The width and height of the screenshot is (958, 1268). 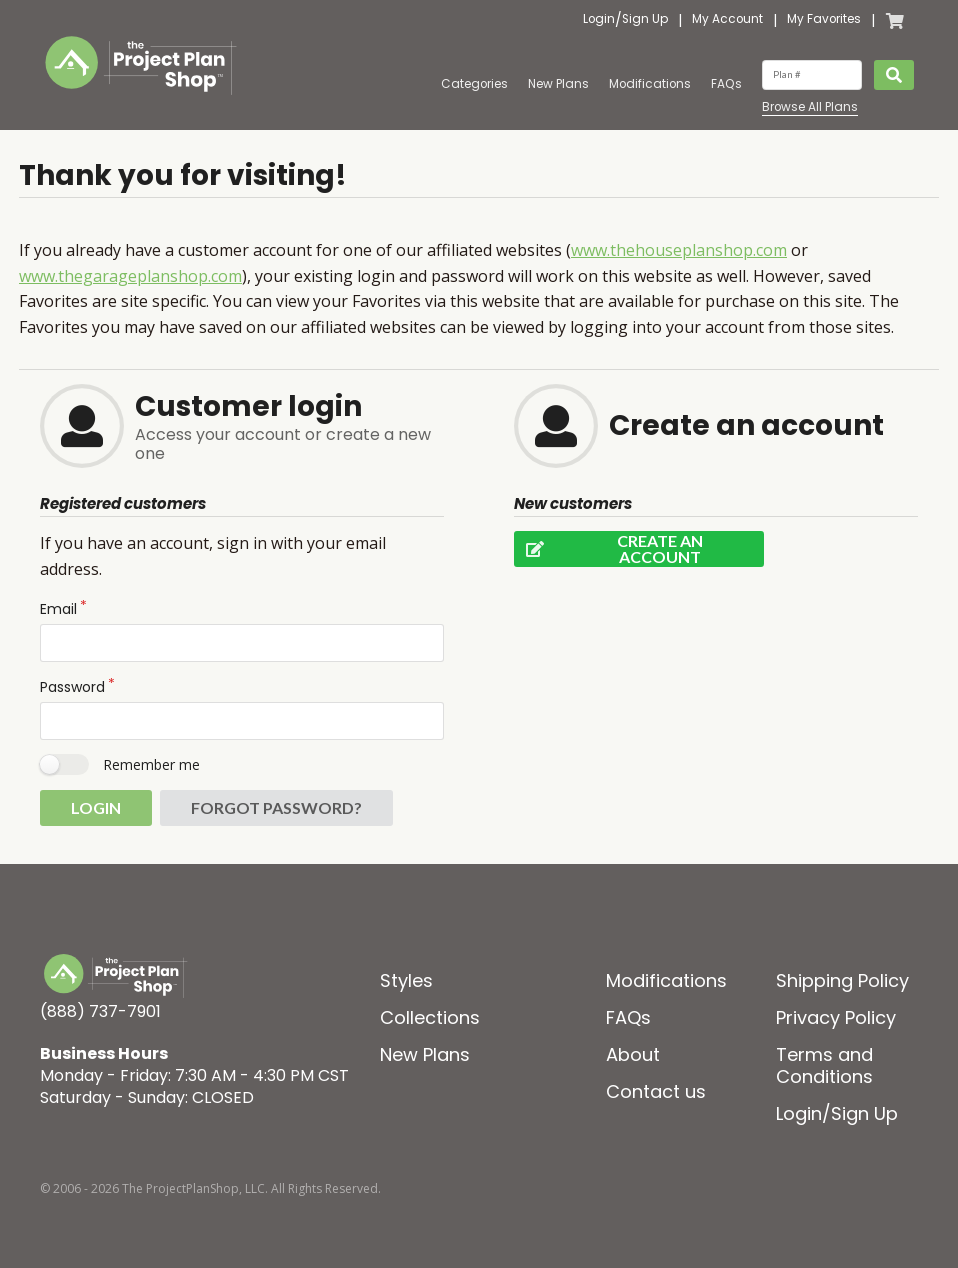 What do you see at coordinates (474, 84) in the screenshot?
I see `Categories` at bounding box center [474, 84].